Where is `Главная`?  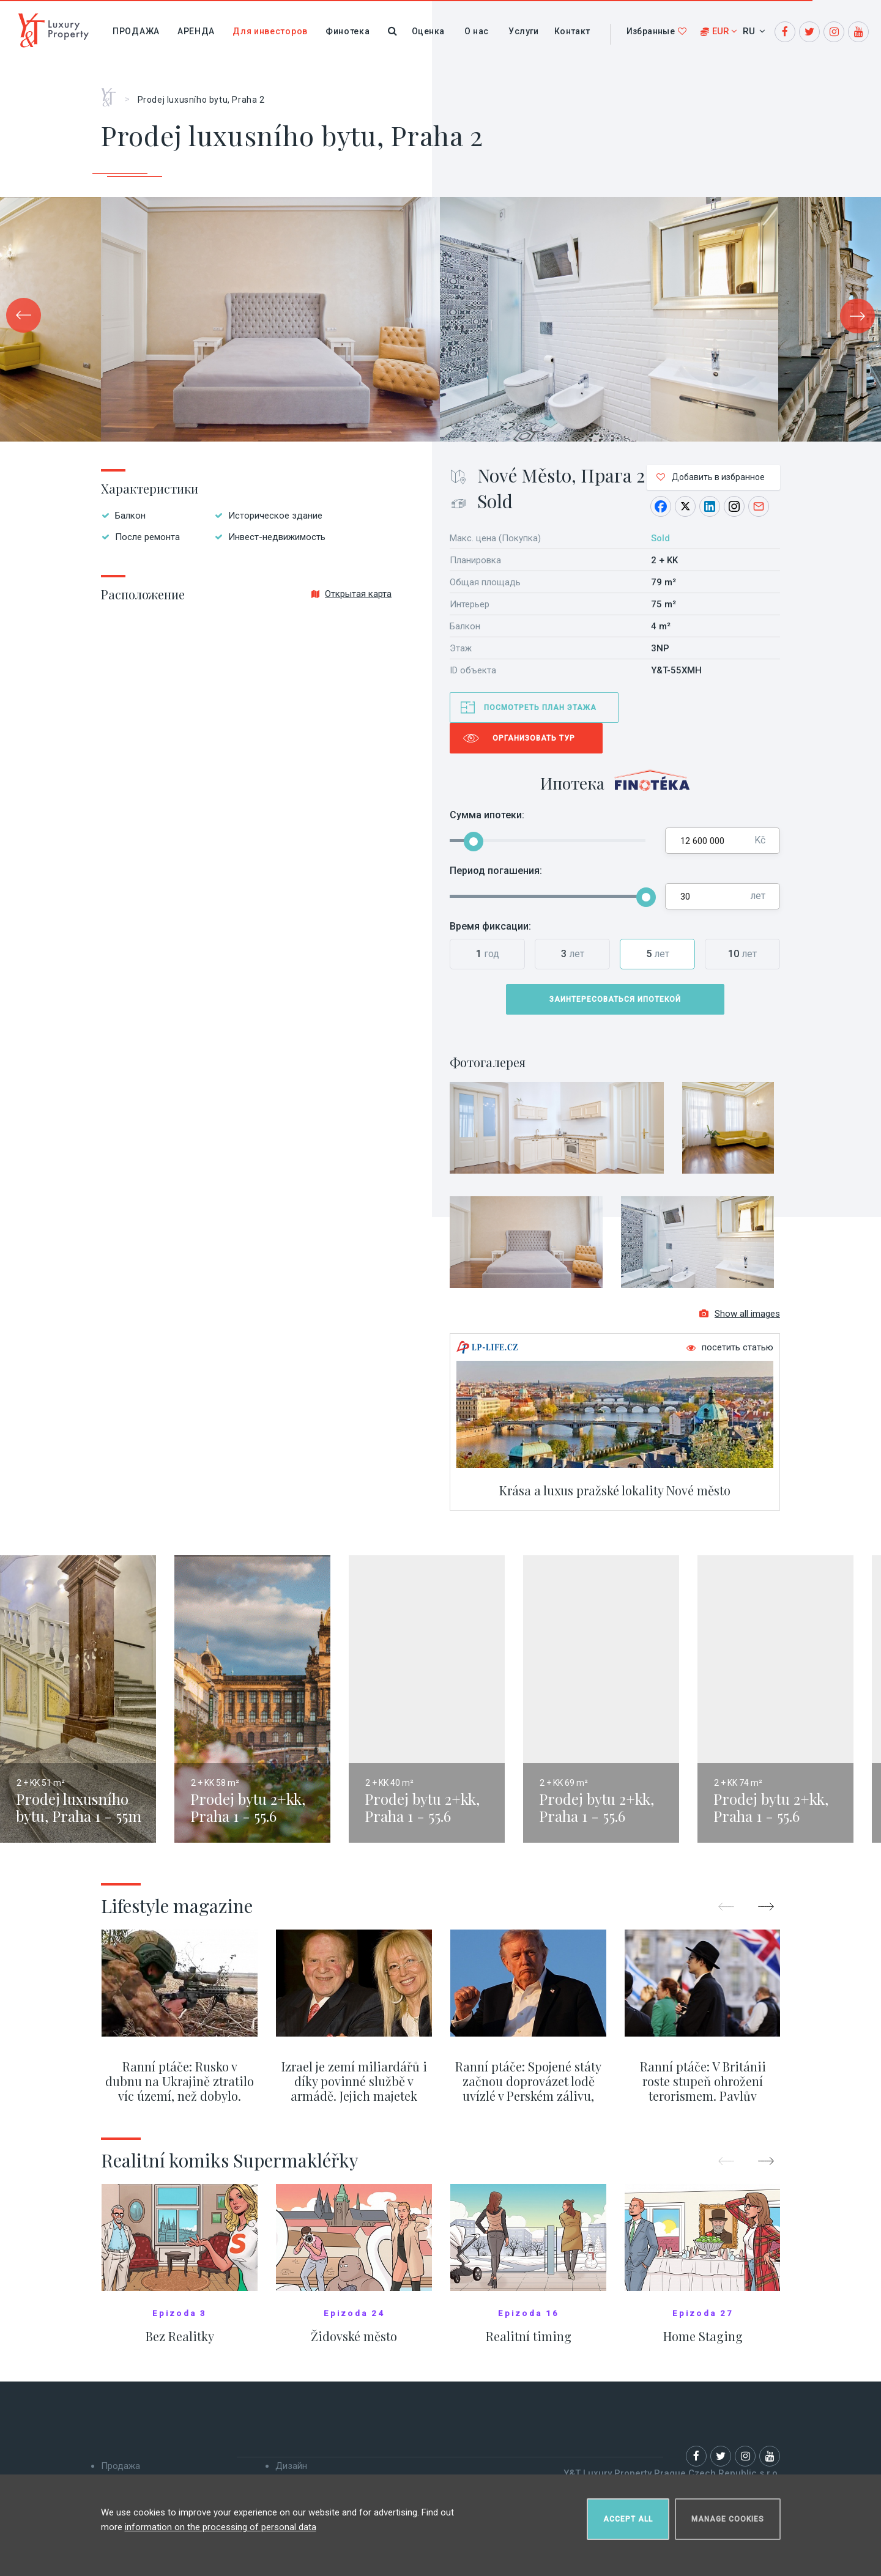 Главная is located at coordinates (113, 93).